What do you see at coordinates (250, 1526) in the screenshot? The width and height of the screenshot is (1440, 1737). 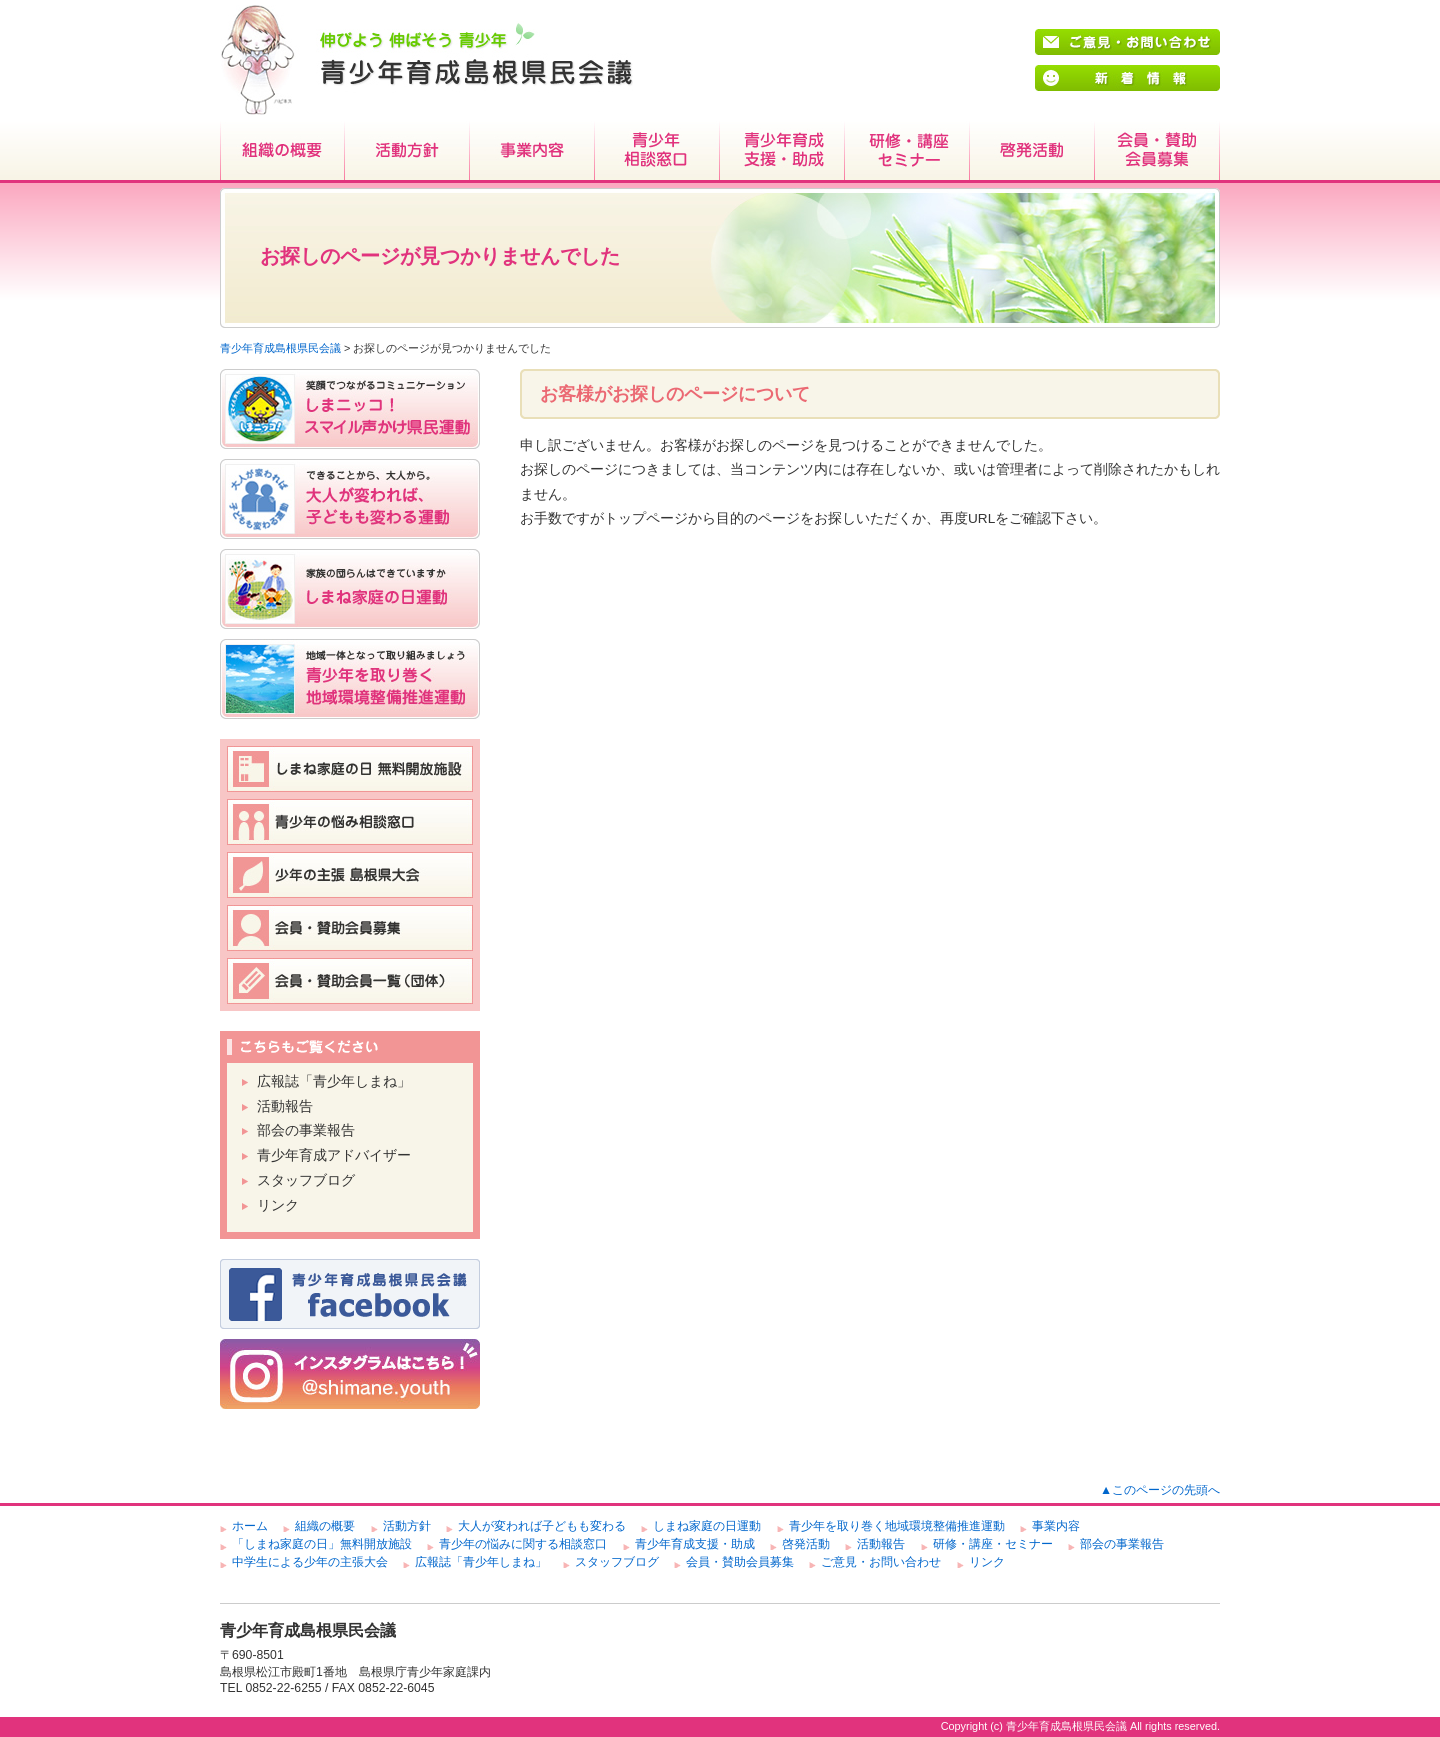 I see `ホーム` at bounding box center [250, 1526].